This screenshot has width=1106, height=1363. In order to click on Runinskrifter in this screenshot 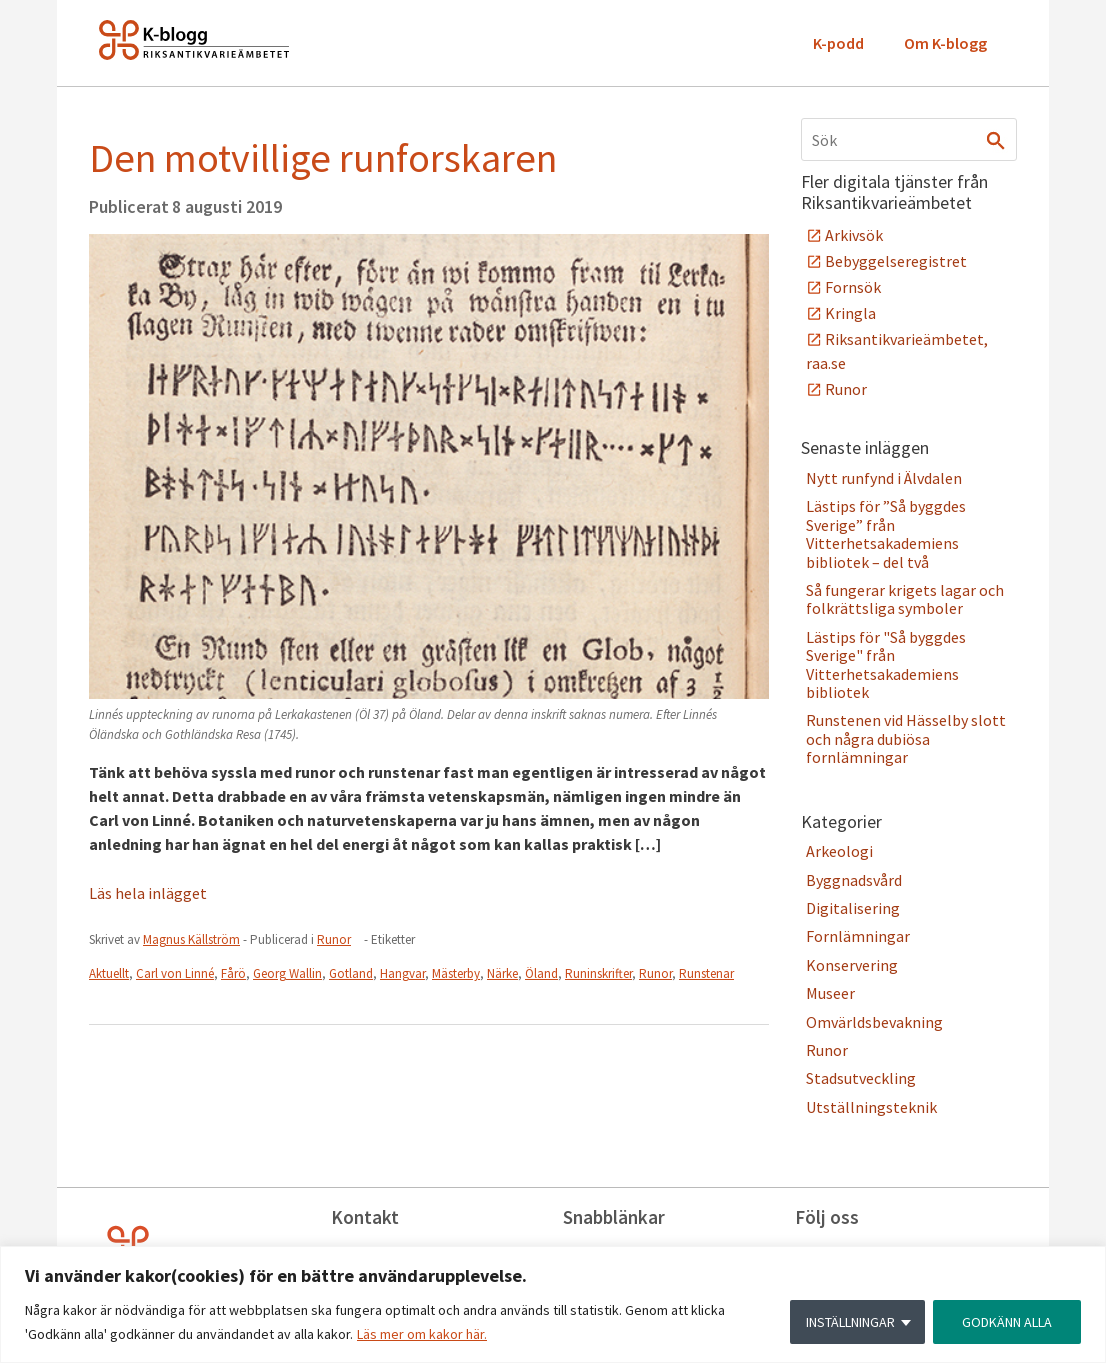, I will do `click(598, 973)`.